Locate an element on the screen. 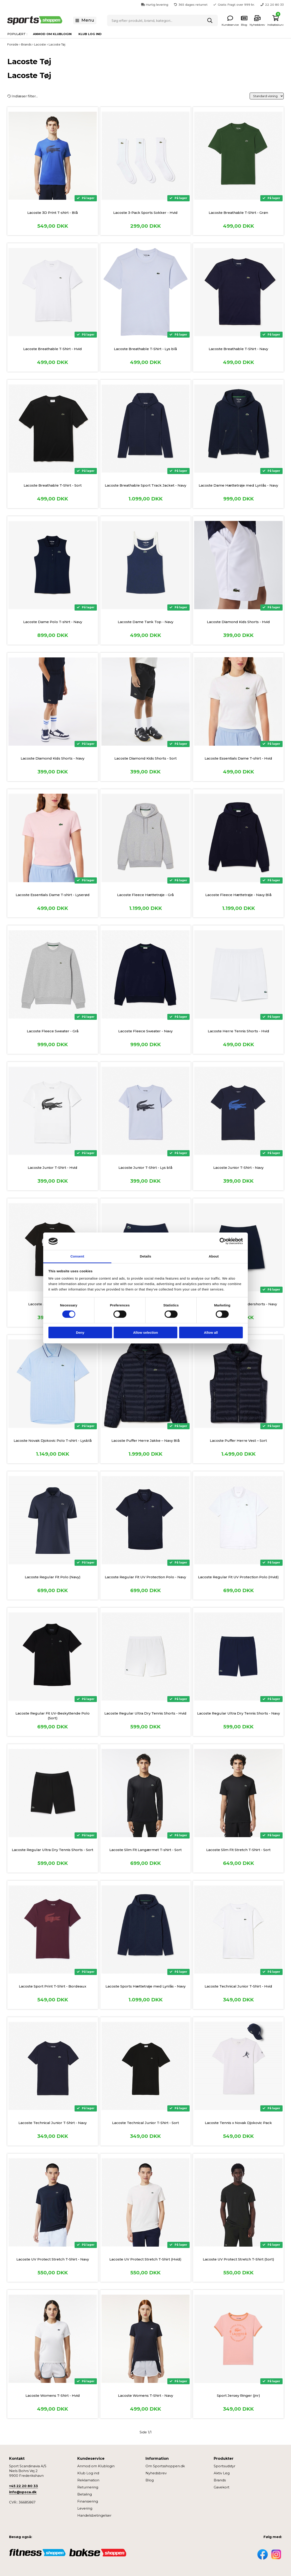 The height and width of the screenshot is (2576, 291). Sport Jersey Ringer (jnr) is located at coordinates (238, 2395).